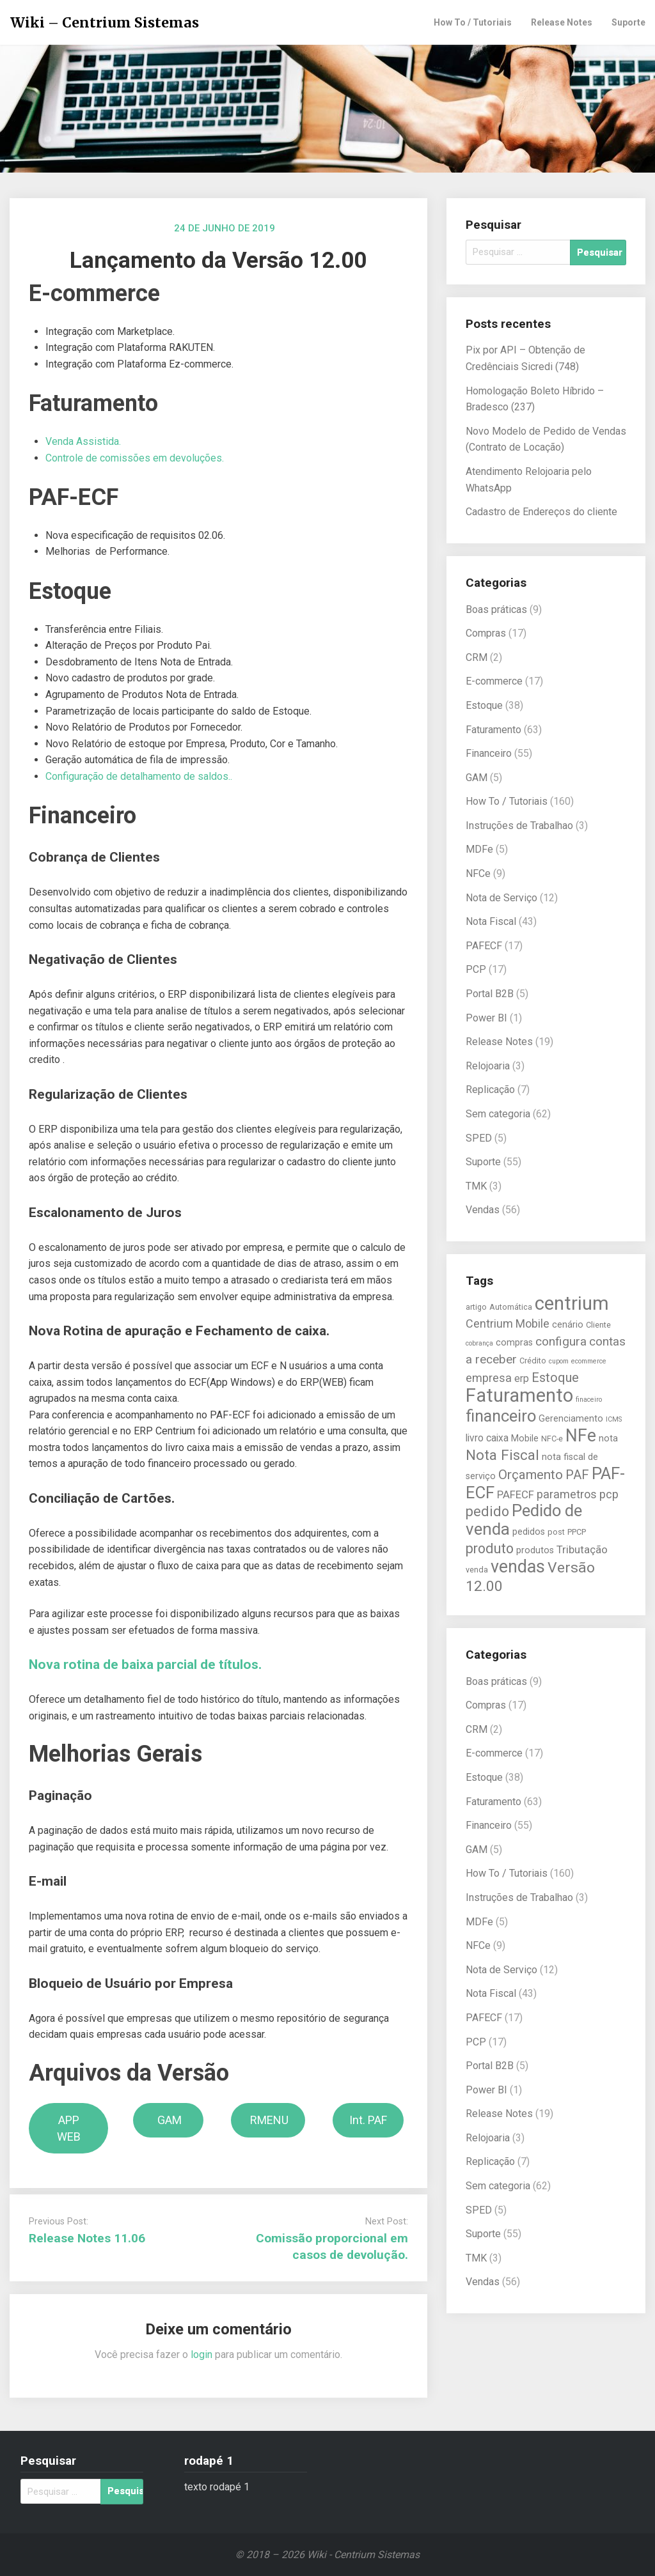 The height and width of the screenshot is (2576, 655). What do you see at coordinates (524, 1520) in the screenshot?
I see `Pedido de venda [Pedido de venda (20 itens)]` at bounding box center [524, 1520].